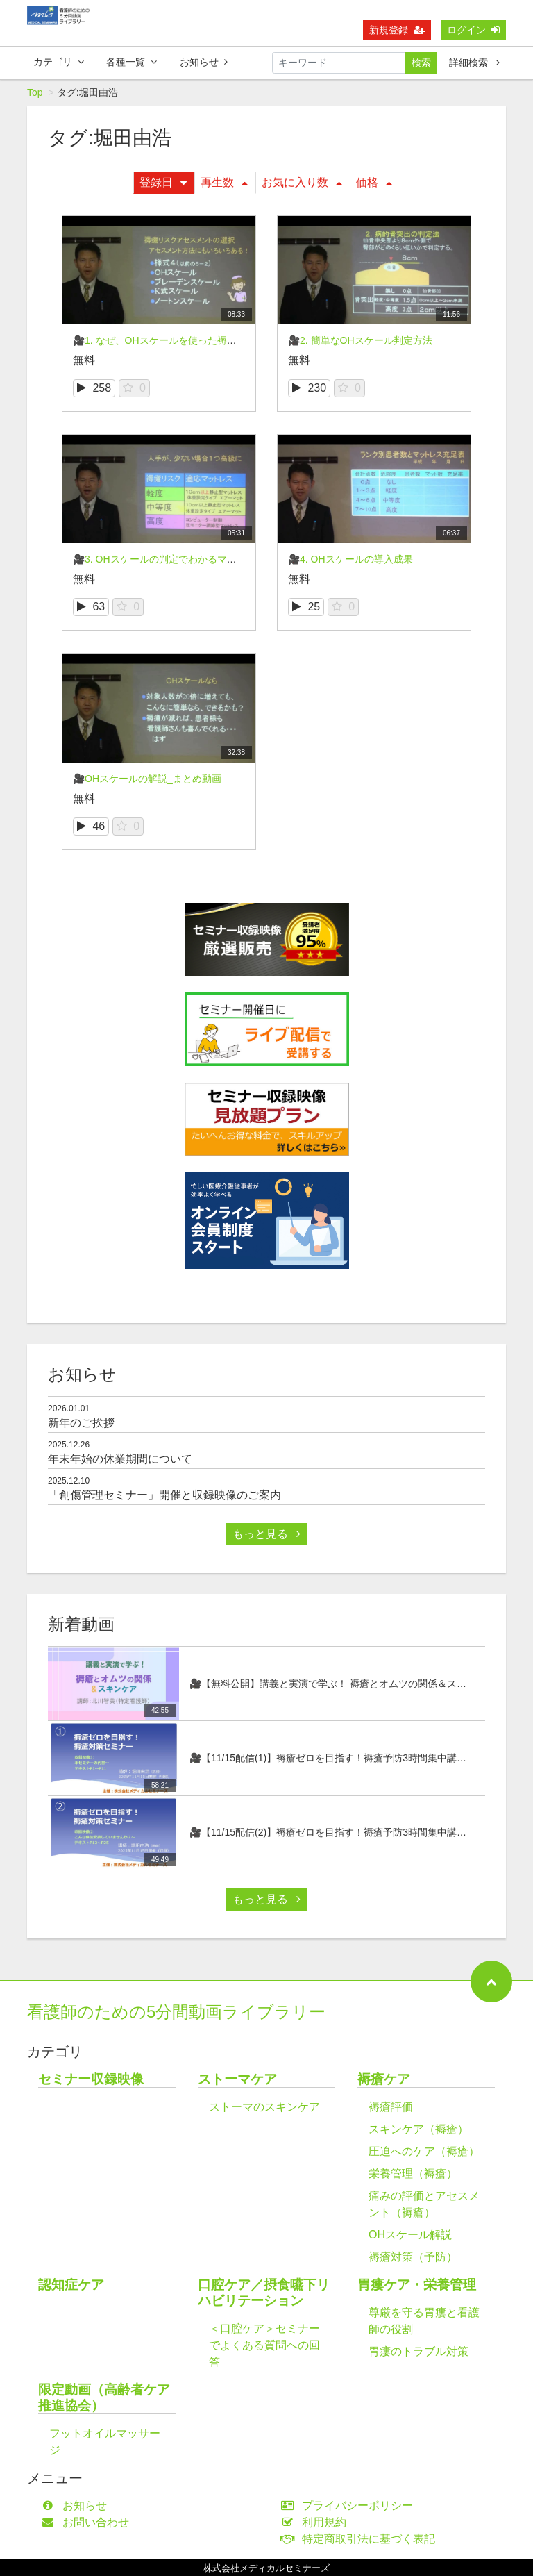 This screenshot has width=533, height=2576. Describe the element at coordinates (120, 1459) in the screenshot. I see `年末年始の休業期間について` at that location.